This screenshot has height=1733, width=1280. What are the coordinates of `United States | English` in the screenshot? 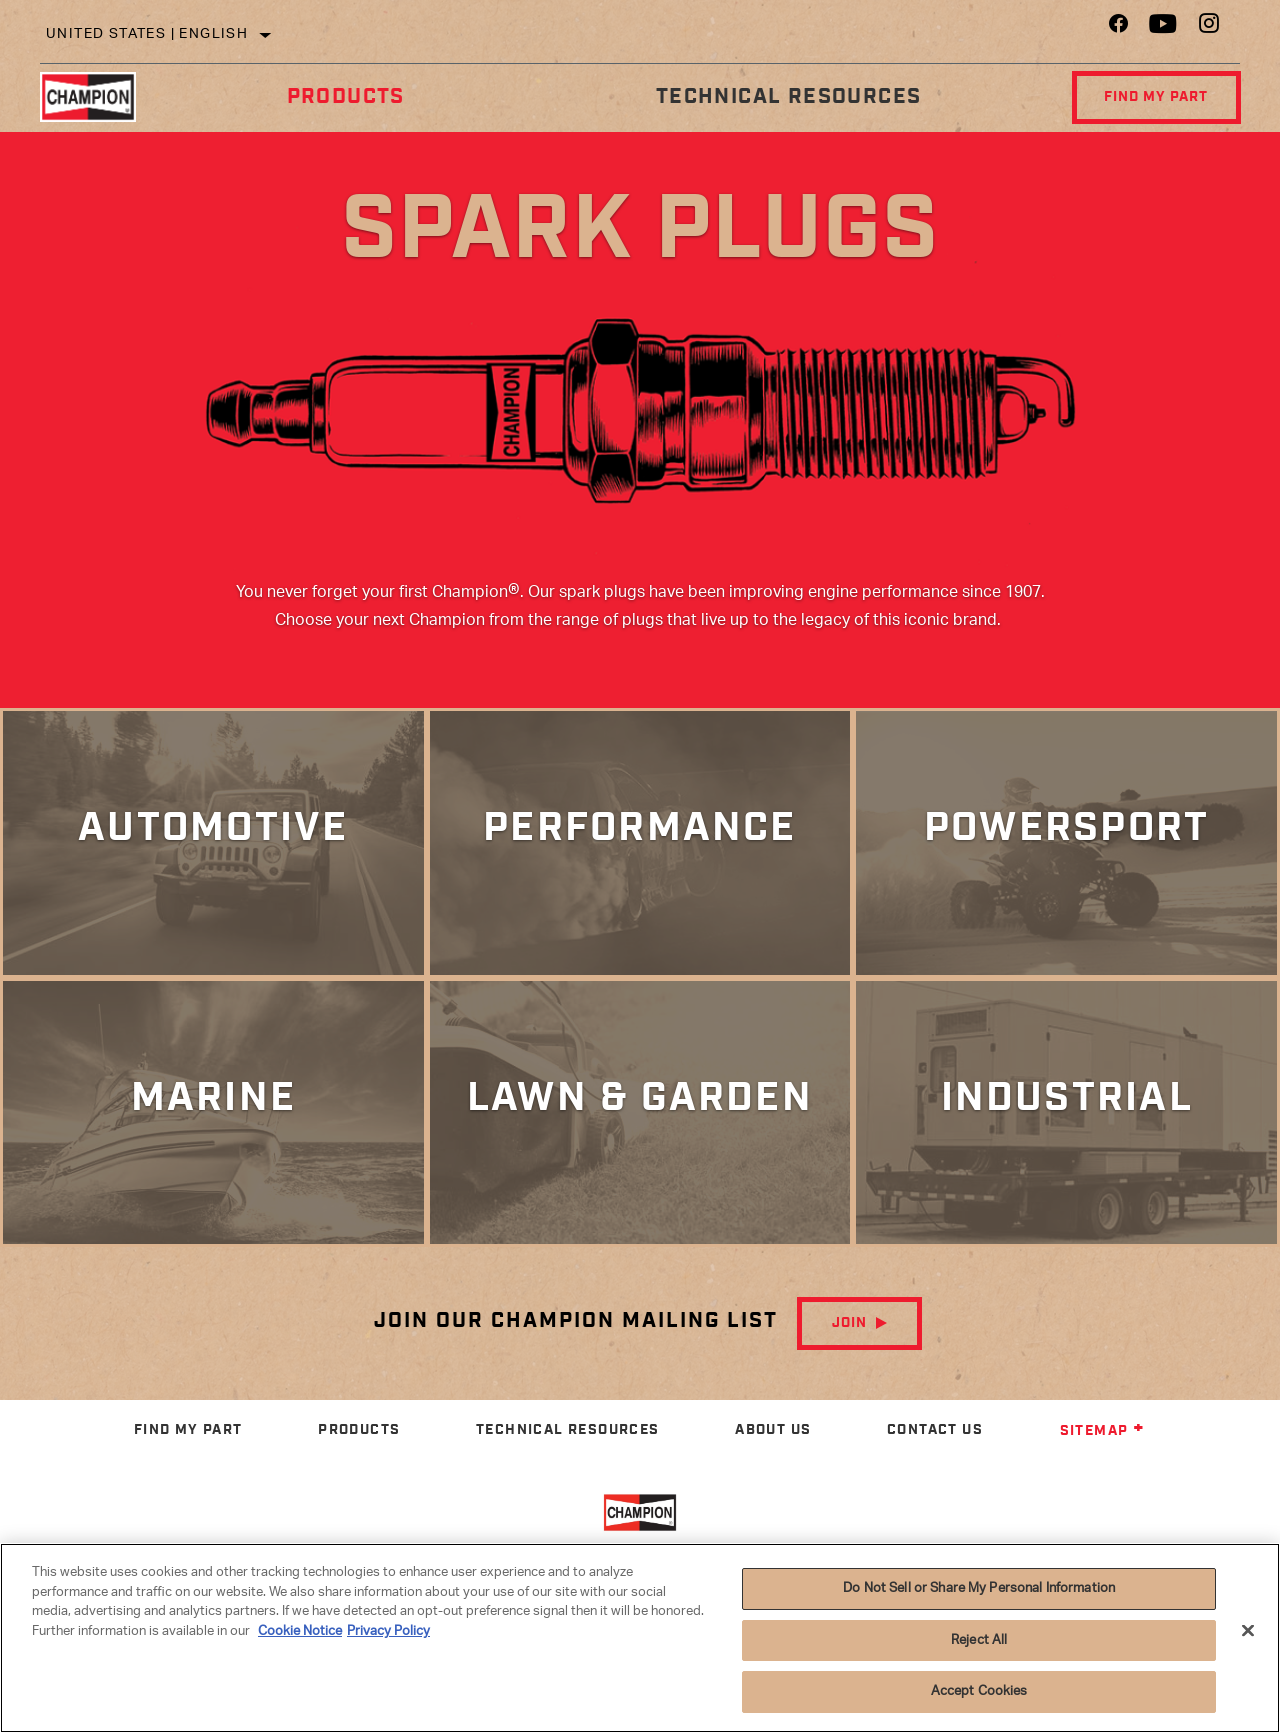 It's located at (147, 34).